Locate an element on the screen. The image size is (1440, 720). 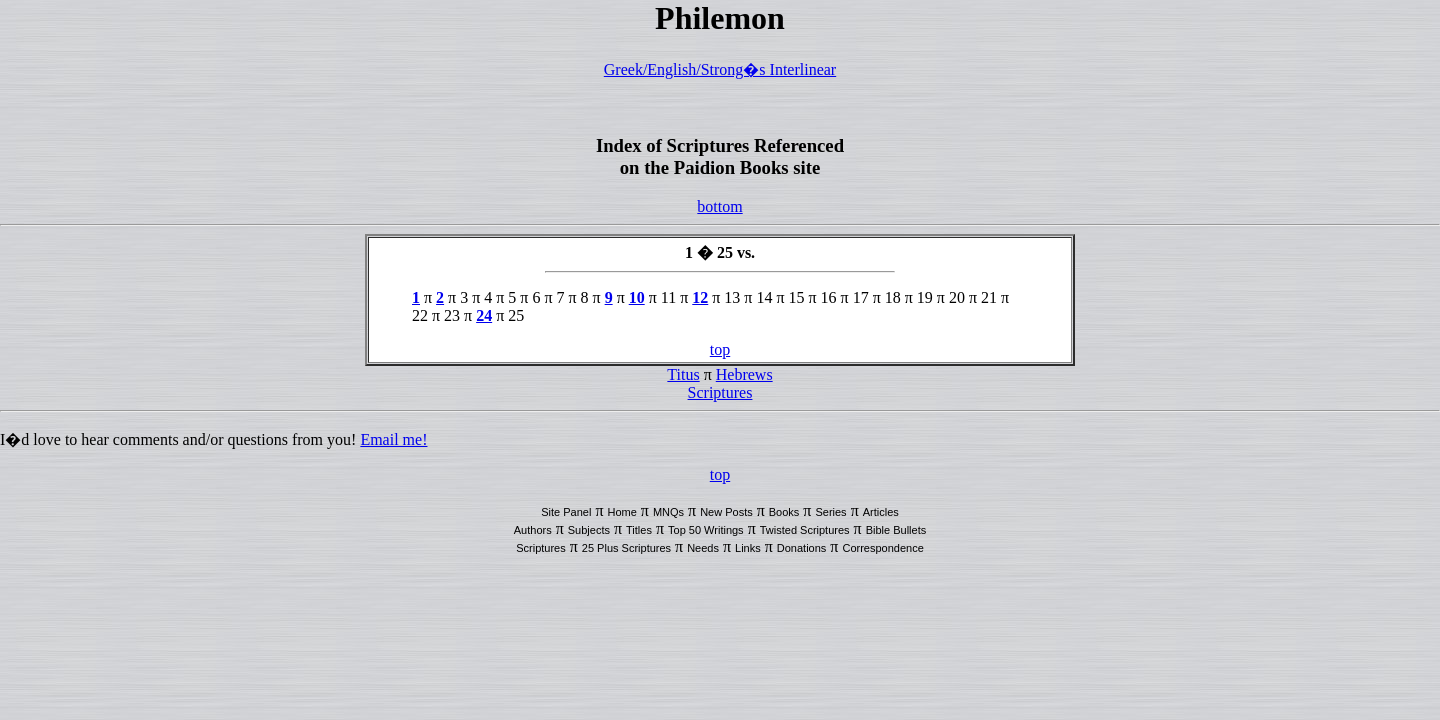
10 is located at coordinates (637, 297).